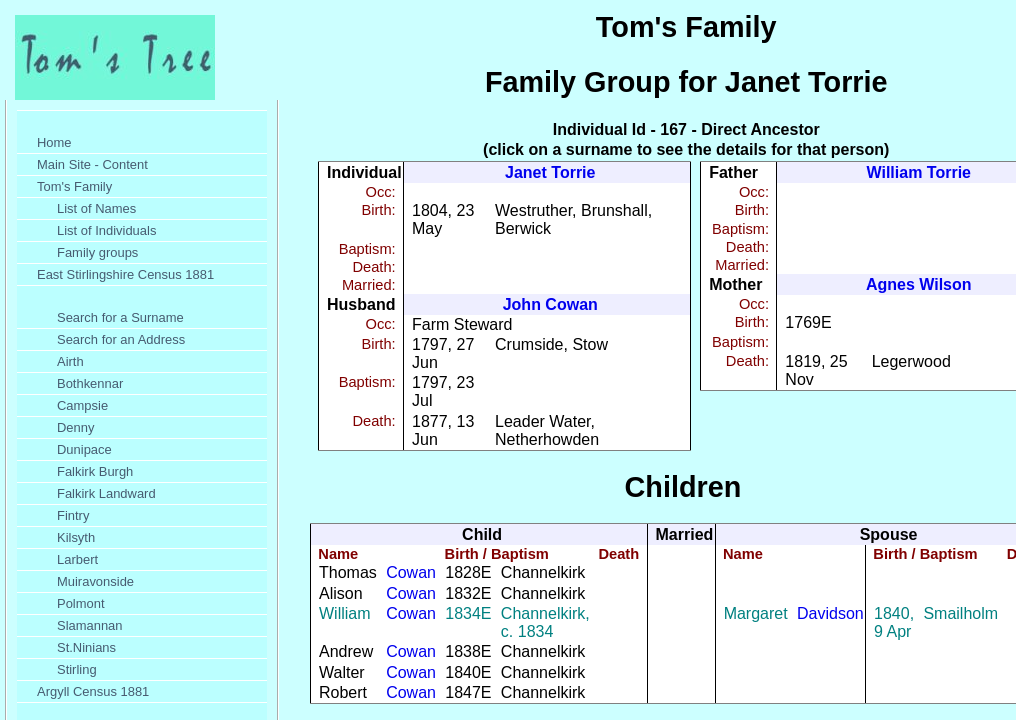 This screenshot has height=720, width=1016. What do you see at coordinates (77, 669) in the screenshot?
I see `Stirling` at bounding box center [77, 669].